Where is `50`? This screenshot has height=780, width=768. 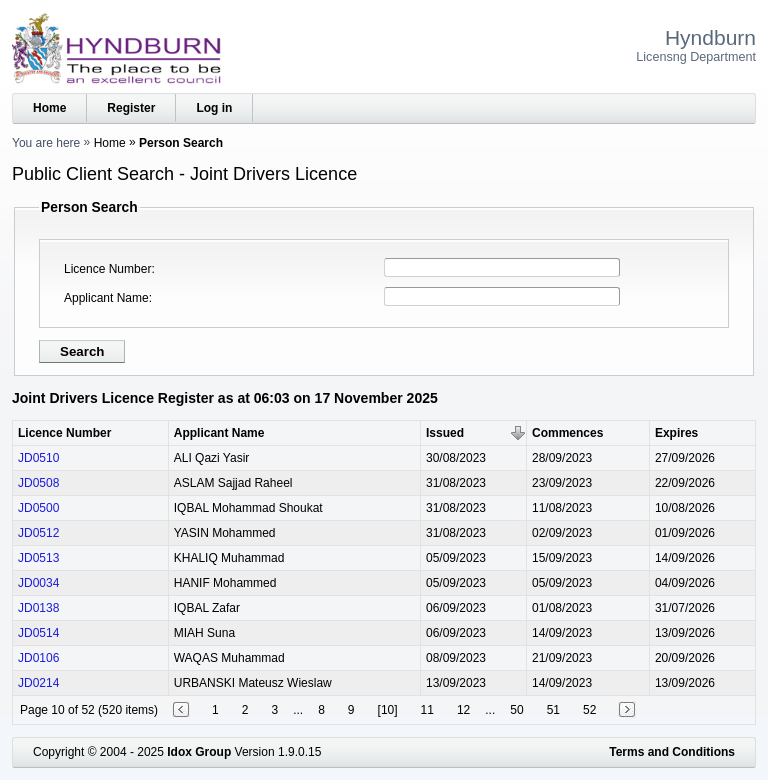 50 is located at coordinates (516, 710).